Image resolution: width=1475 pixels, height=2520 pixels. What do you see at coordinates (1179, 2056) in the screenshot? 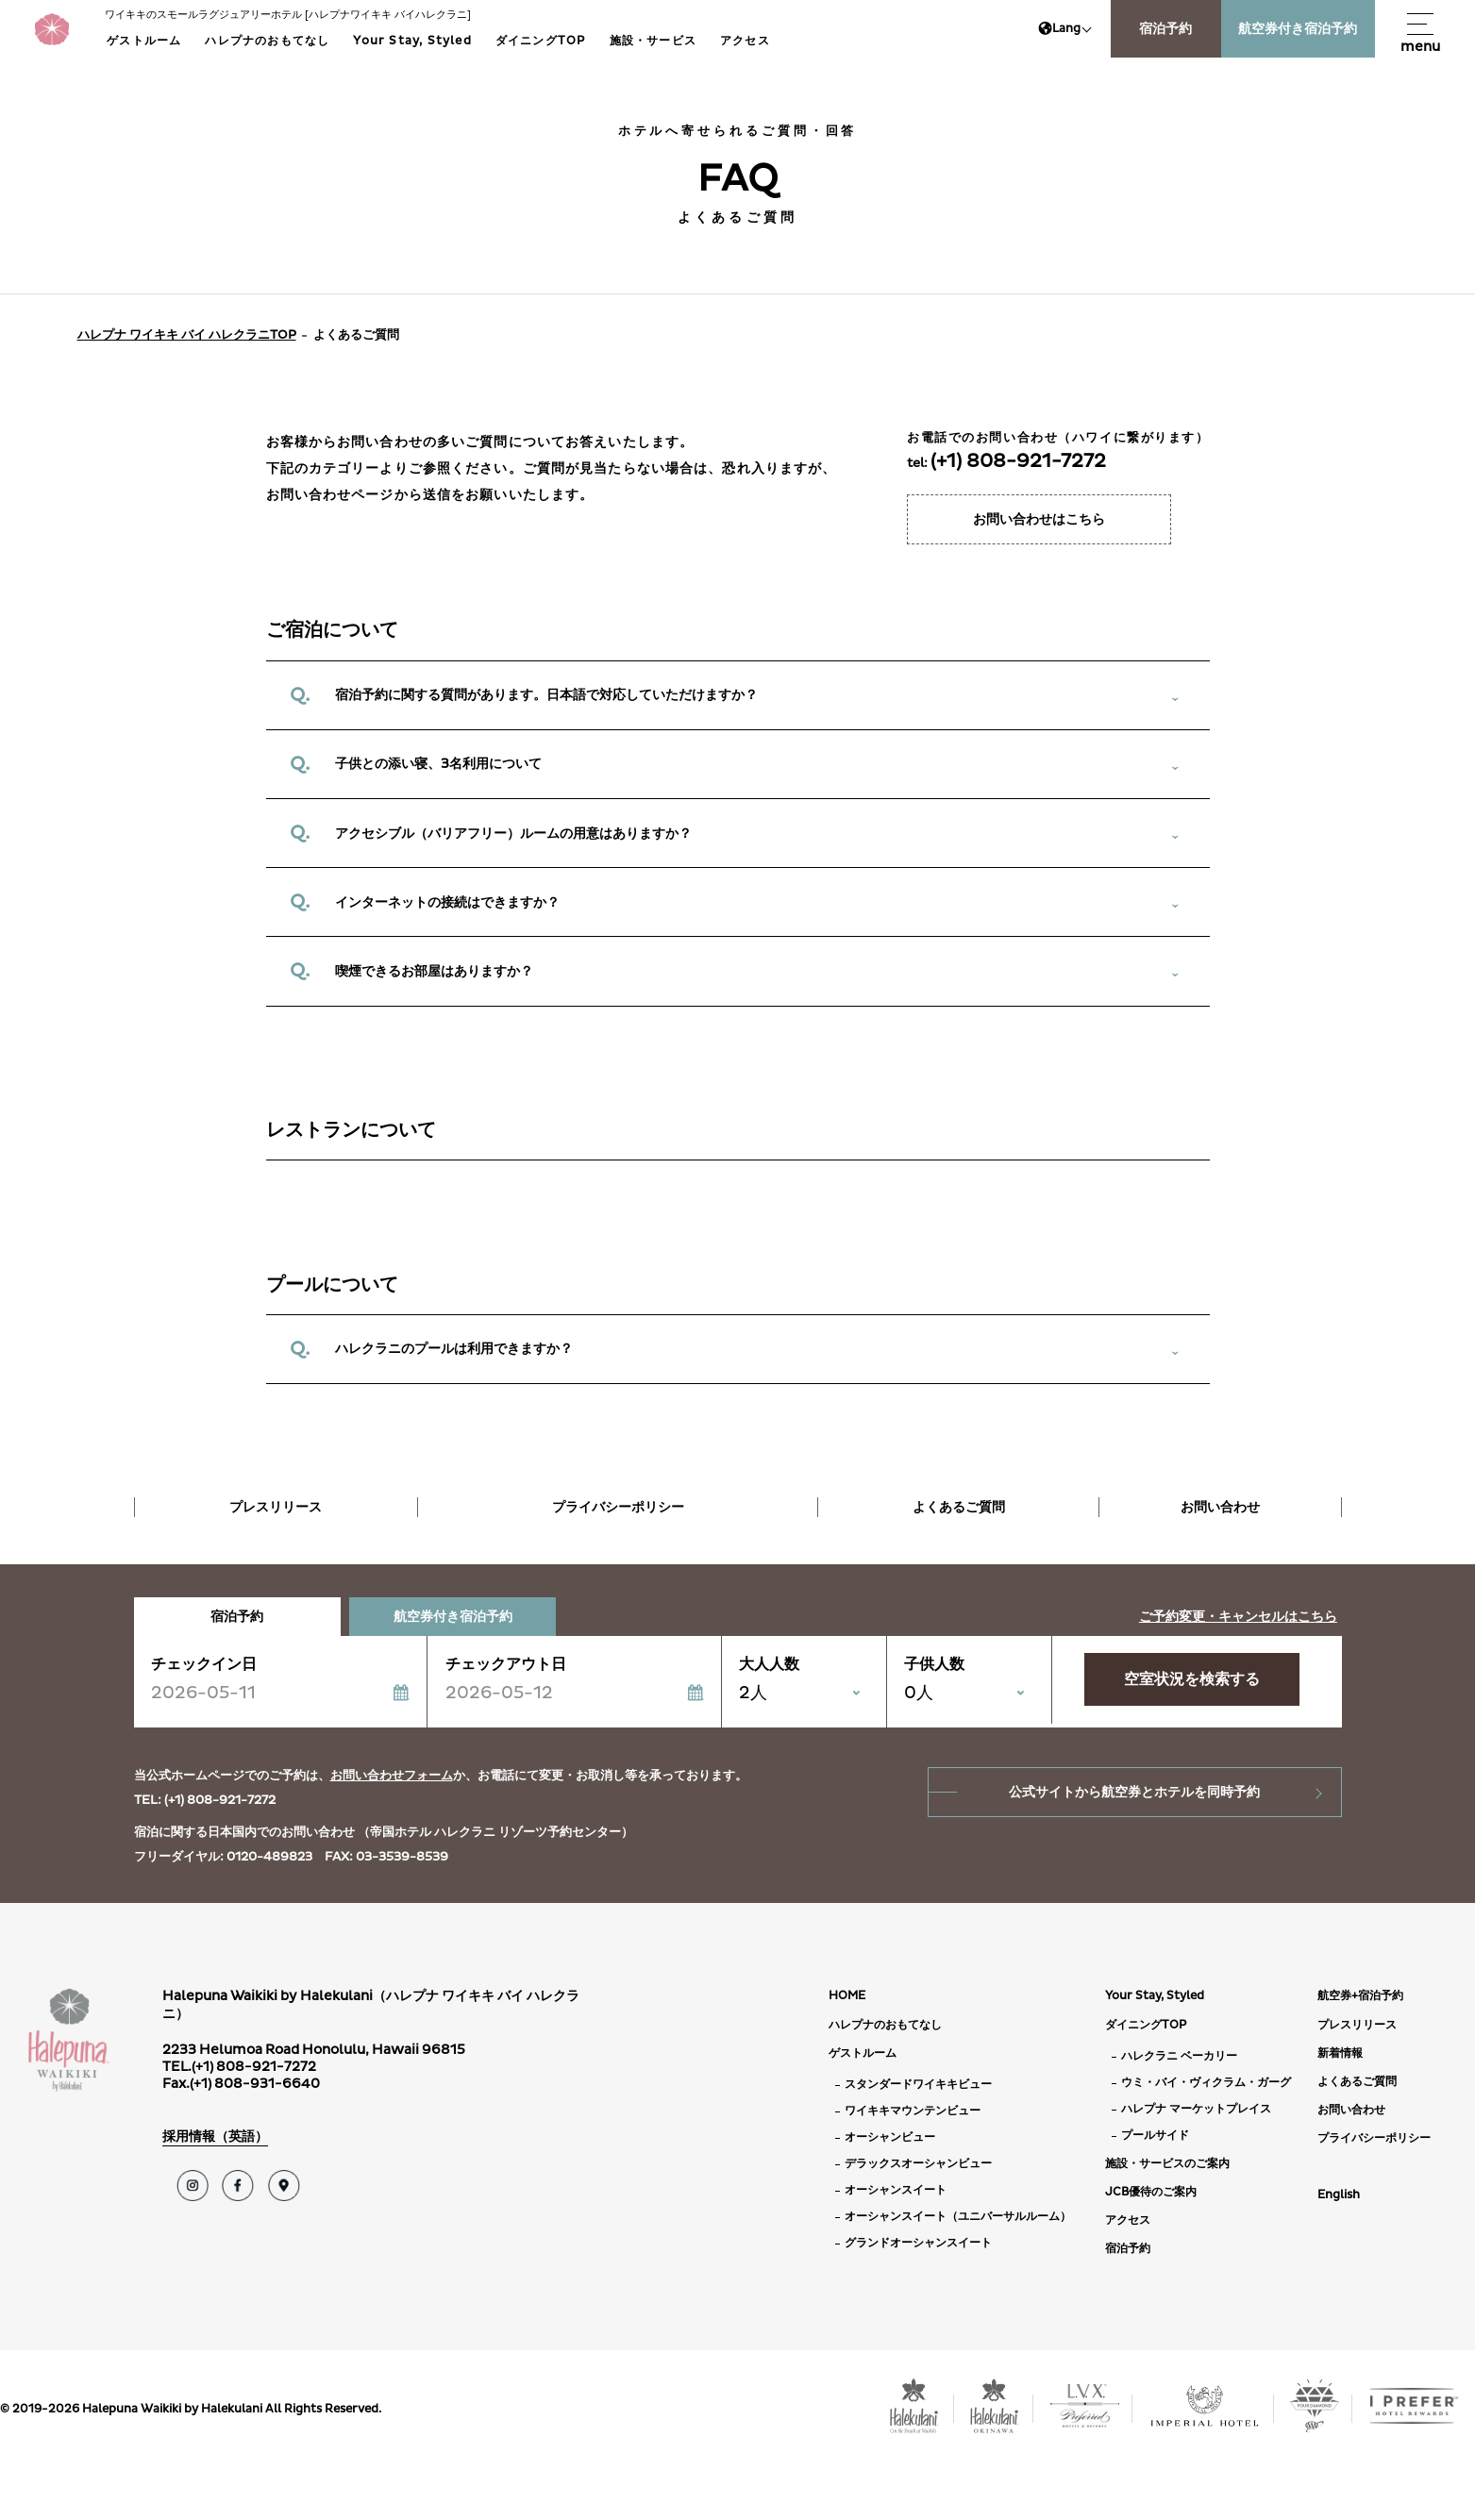
I see `ハレクラニ ベーカリー` at bounding box center [1179, 2056].